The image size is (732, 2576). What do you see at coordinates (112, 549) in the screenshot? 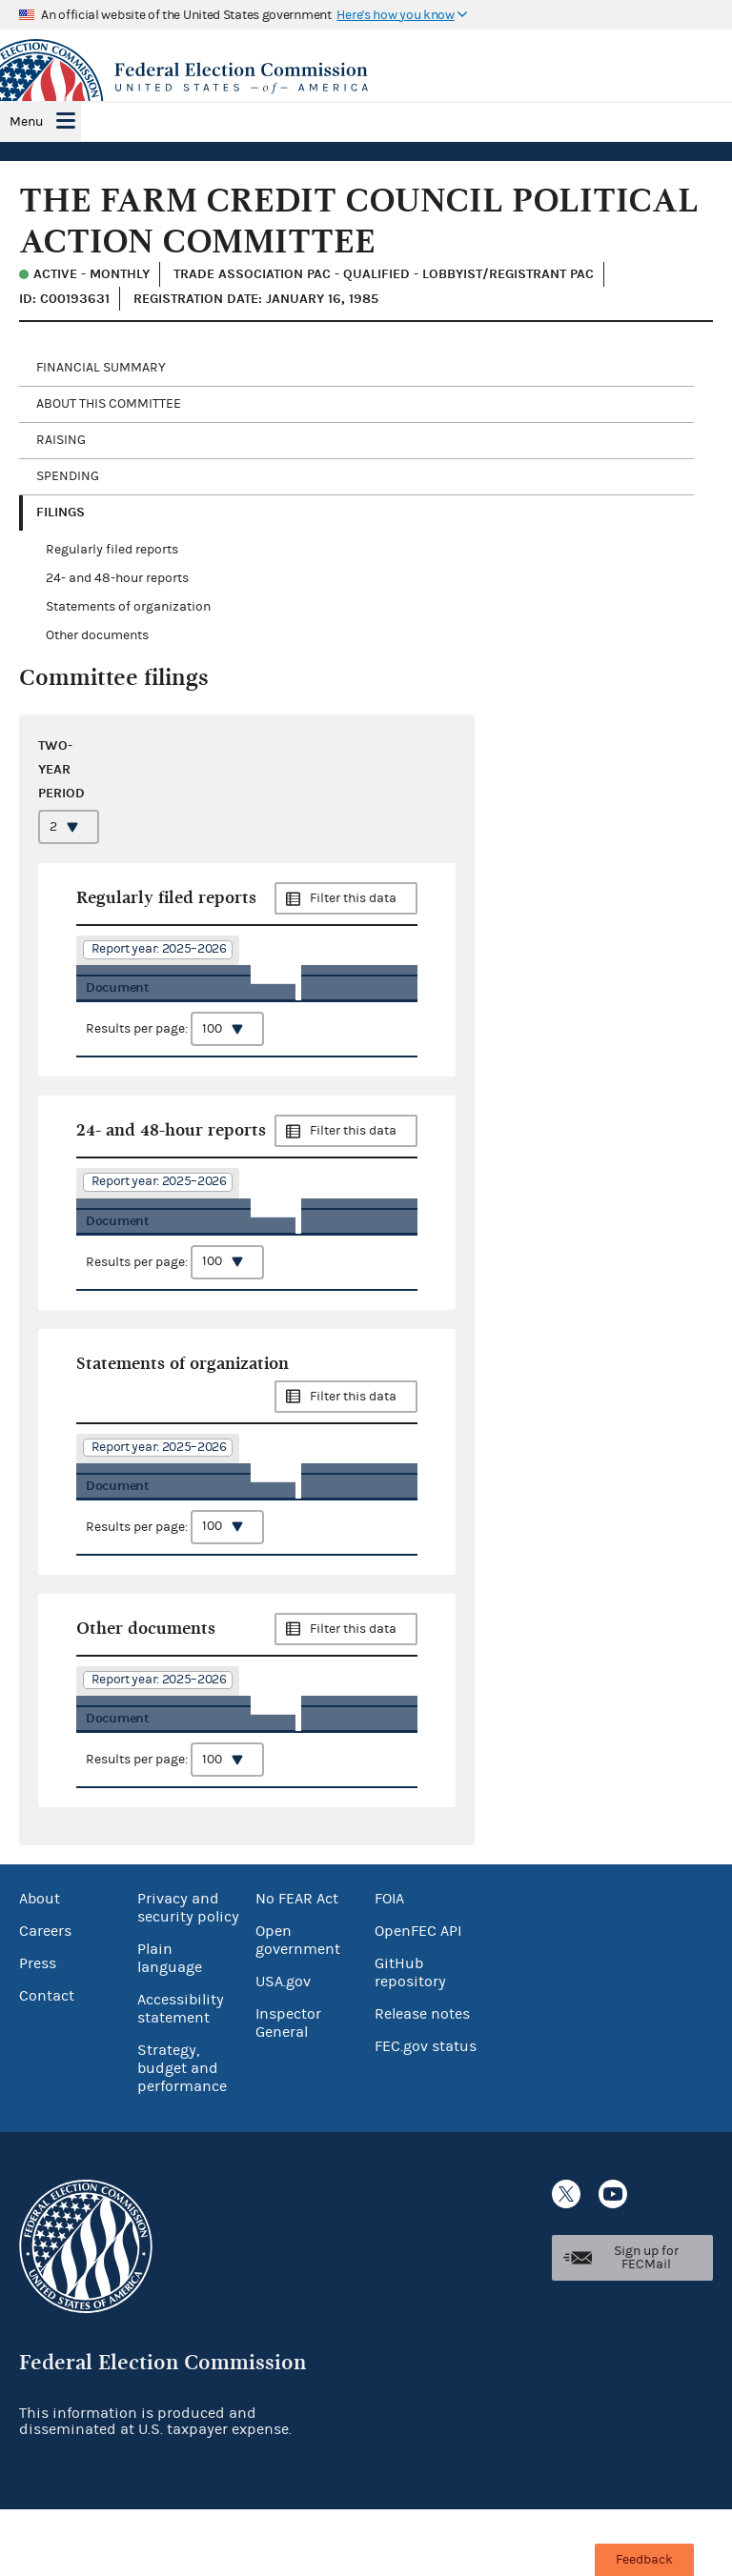
I see `Regularly filed reports` at bounding box center [112, 549].